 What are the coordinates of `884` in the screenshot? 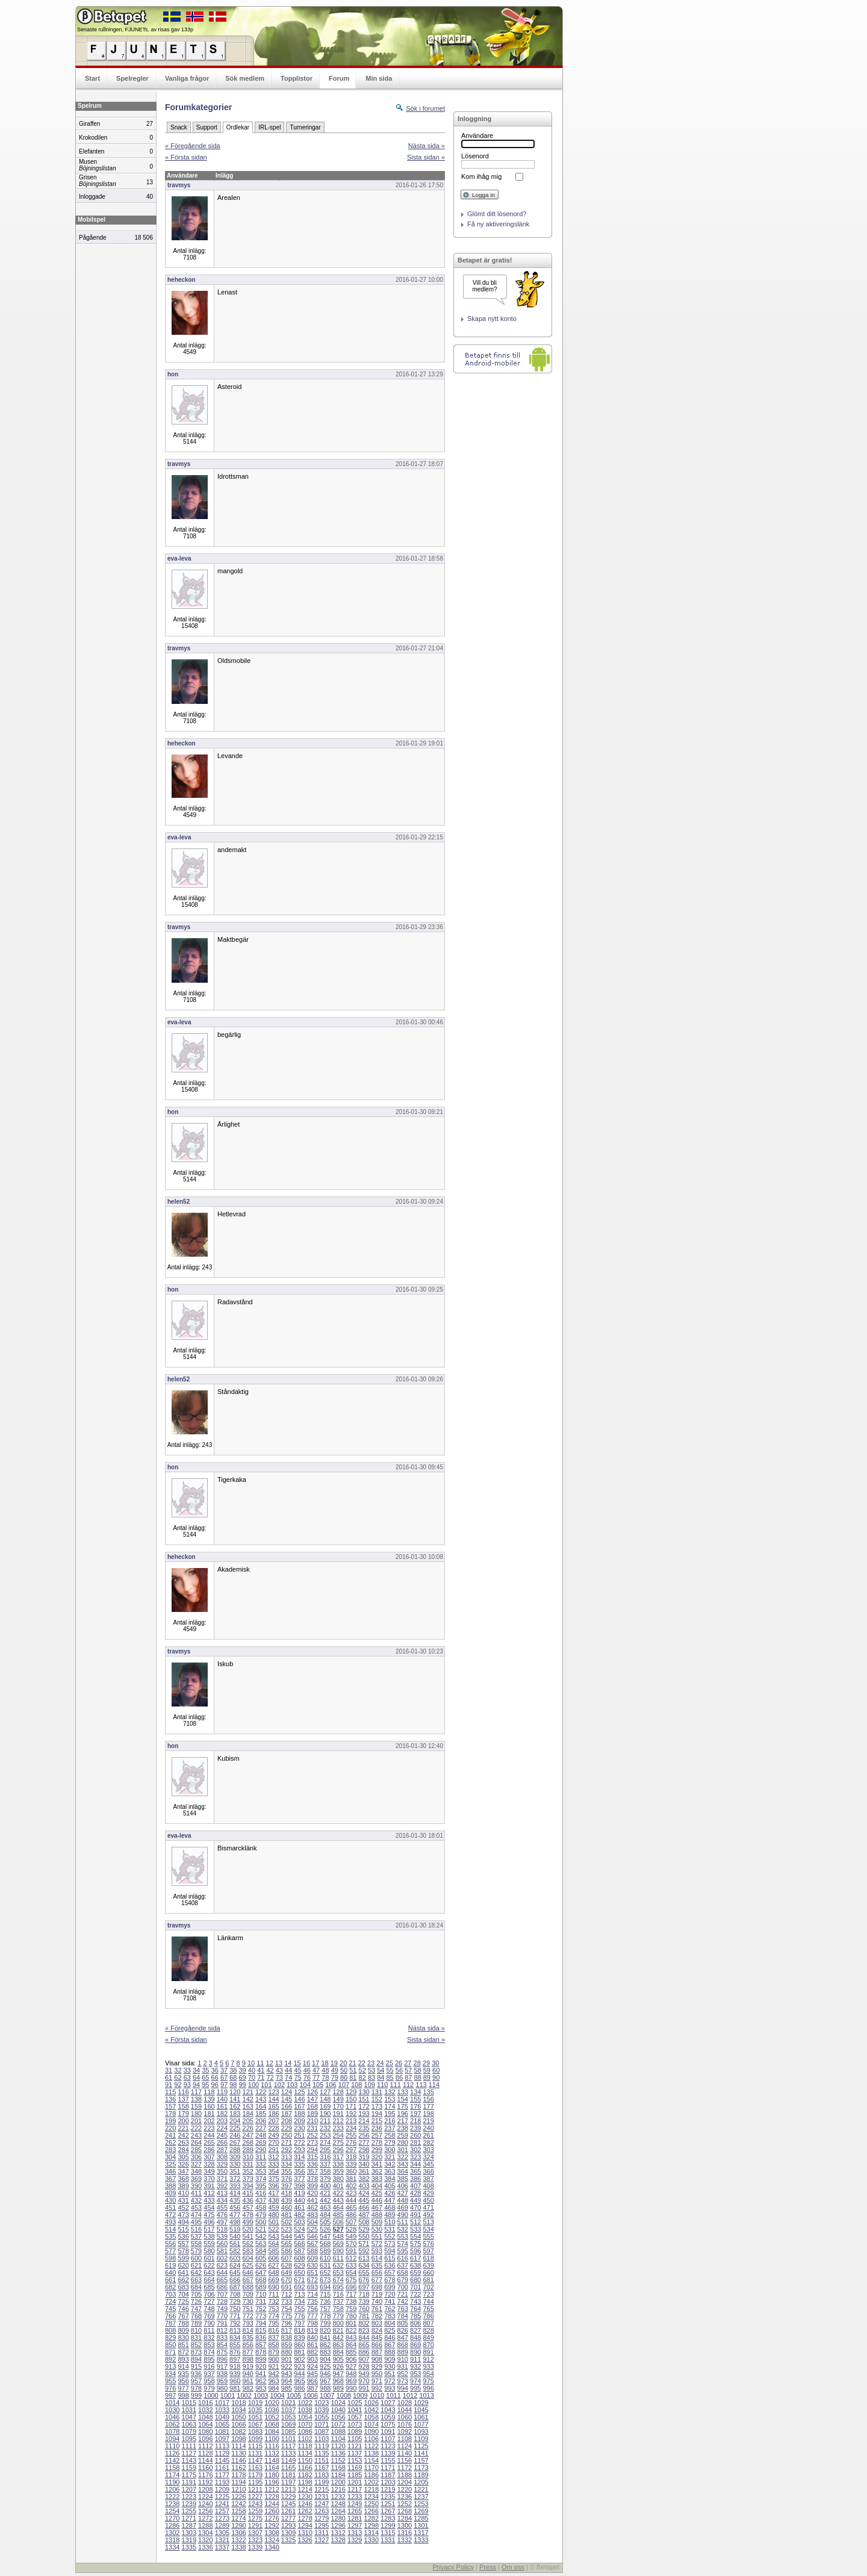 It's located at (337, 2352).